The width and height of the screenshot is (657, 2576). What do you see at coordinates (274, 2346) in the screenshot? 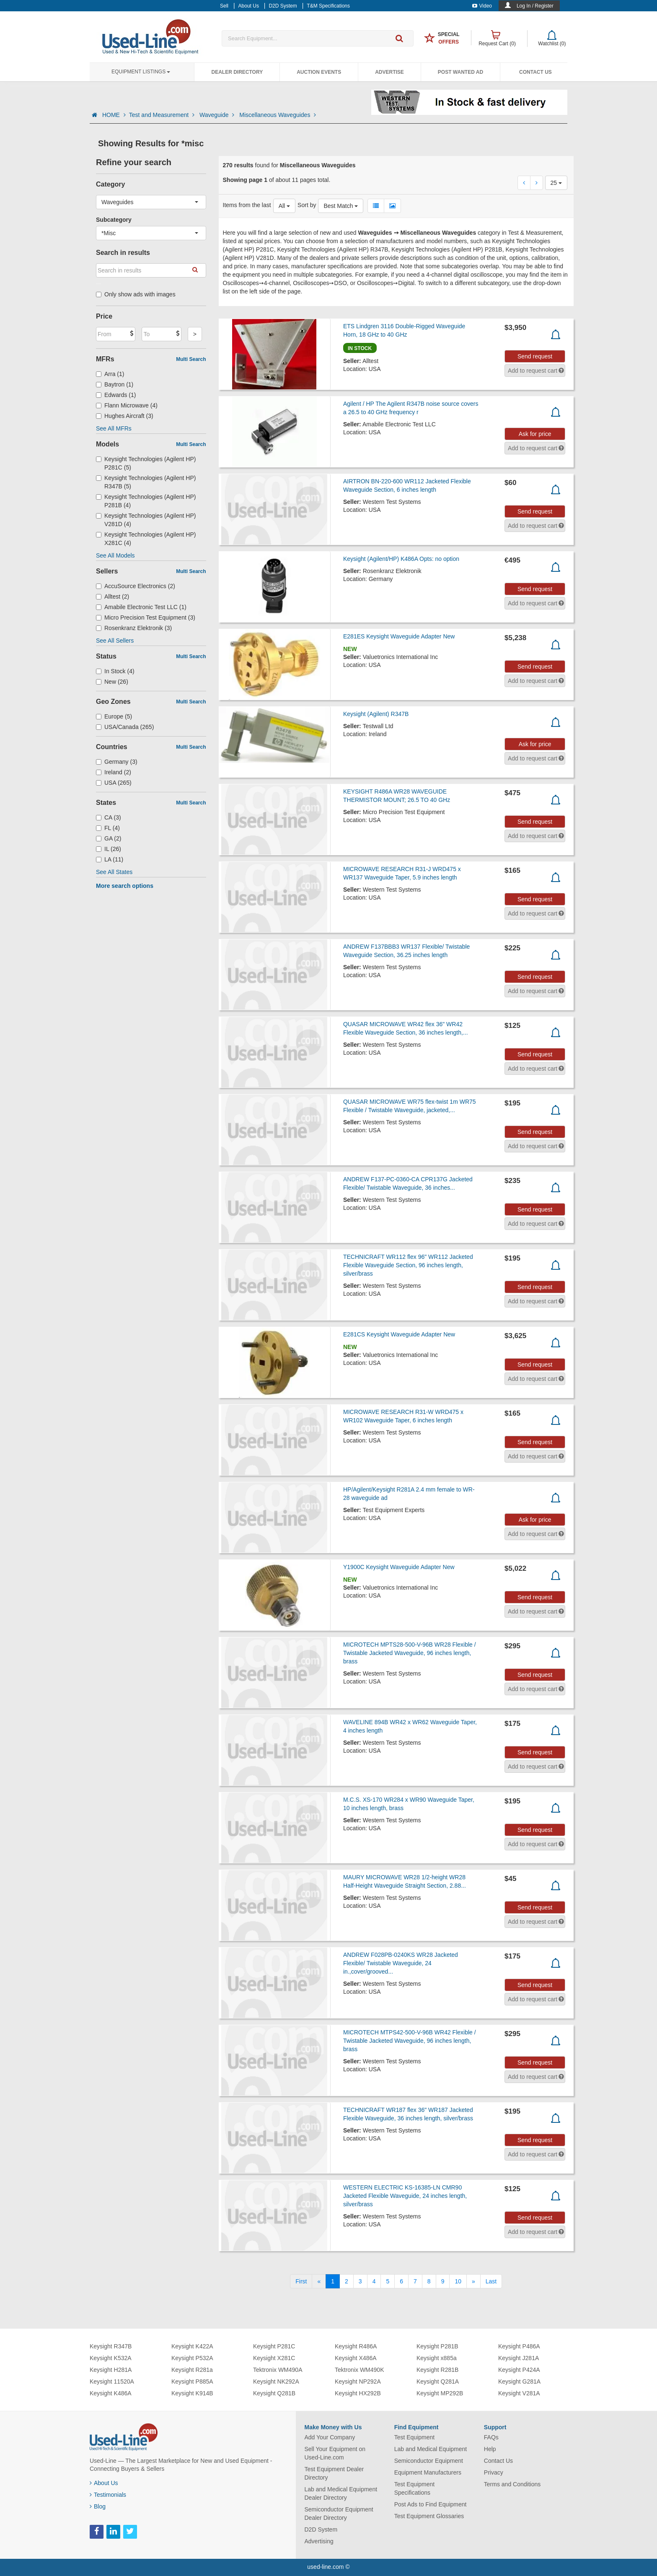
I see `Keysight P281C` at bounding box center [274, 2346].